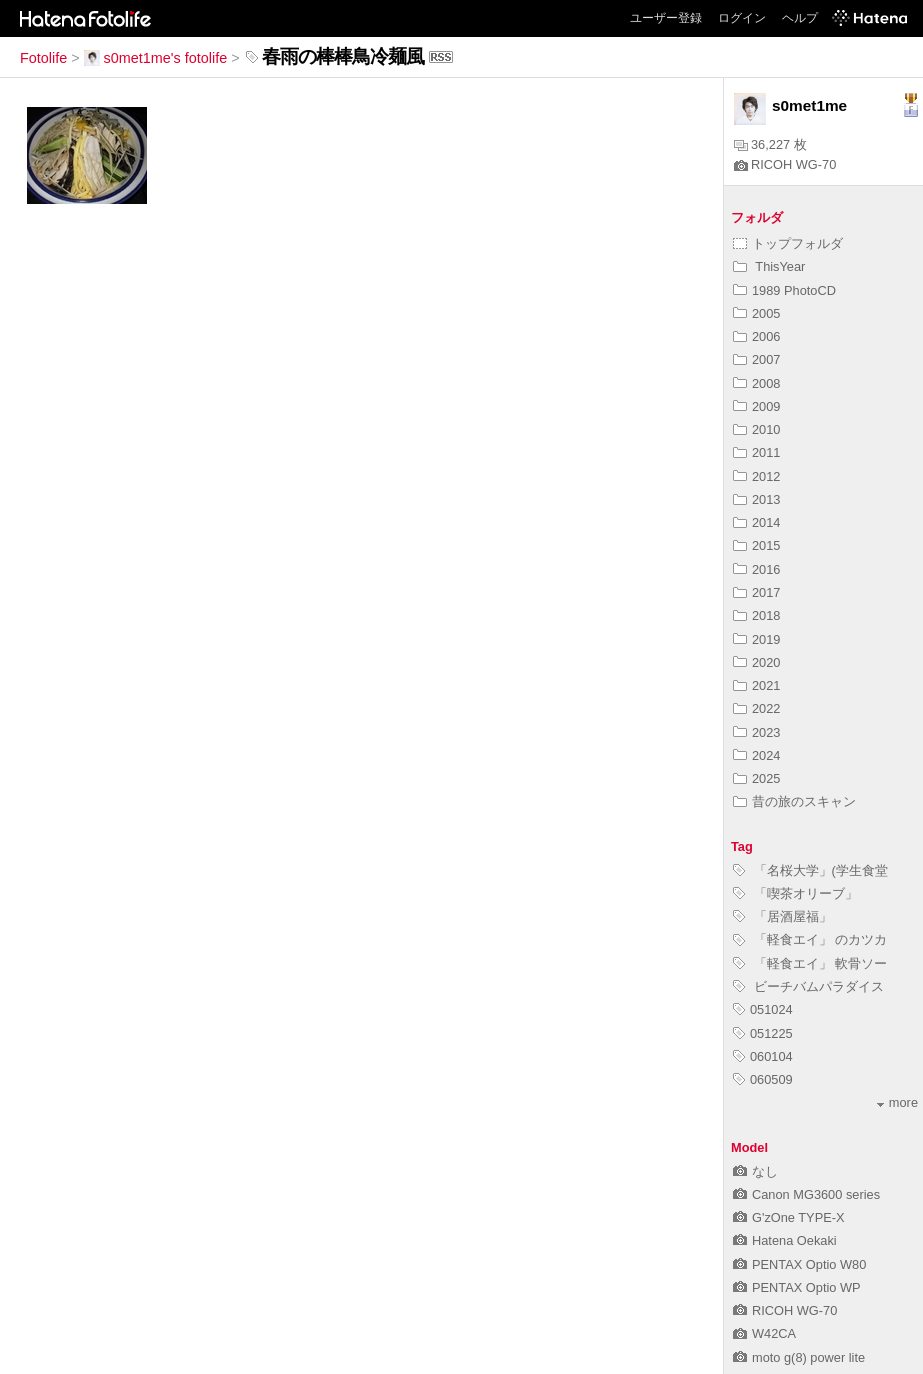 Image resolution: width=923 pixels, height=1374 pixels. What do you see at coordinates (763, 1009) in the screenshot?
I see `051024` at bounding box center [763, 1009].